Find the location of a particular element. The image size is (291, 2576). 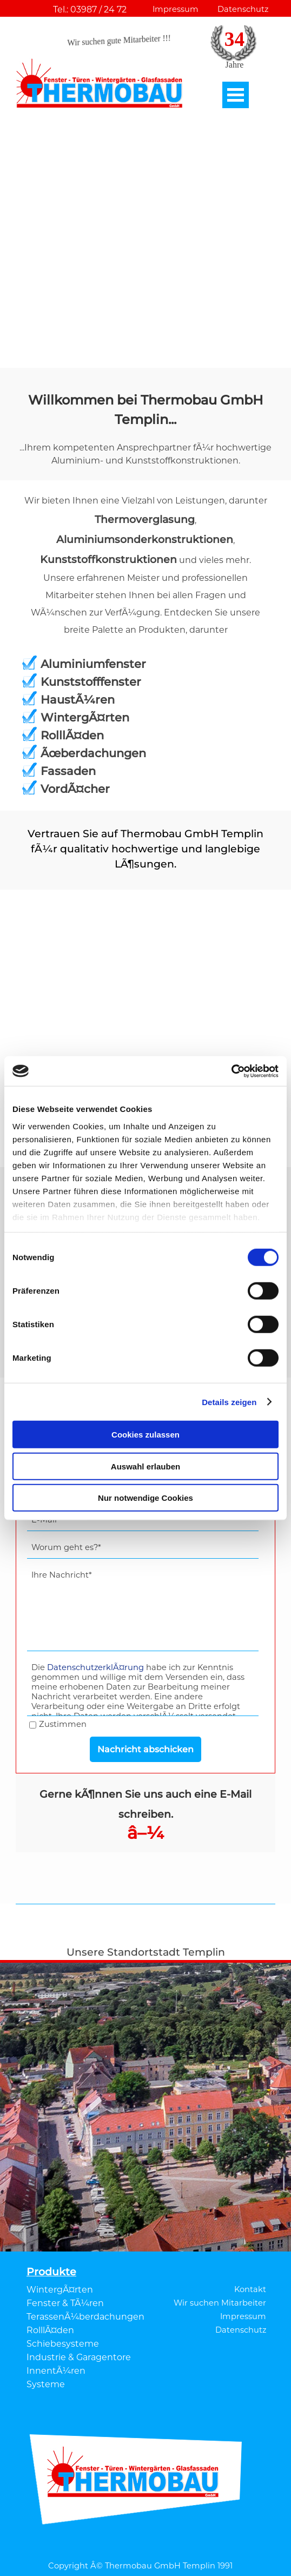

Zustimmen is located at coordinates (63, 1724).